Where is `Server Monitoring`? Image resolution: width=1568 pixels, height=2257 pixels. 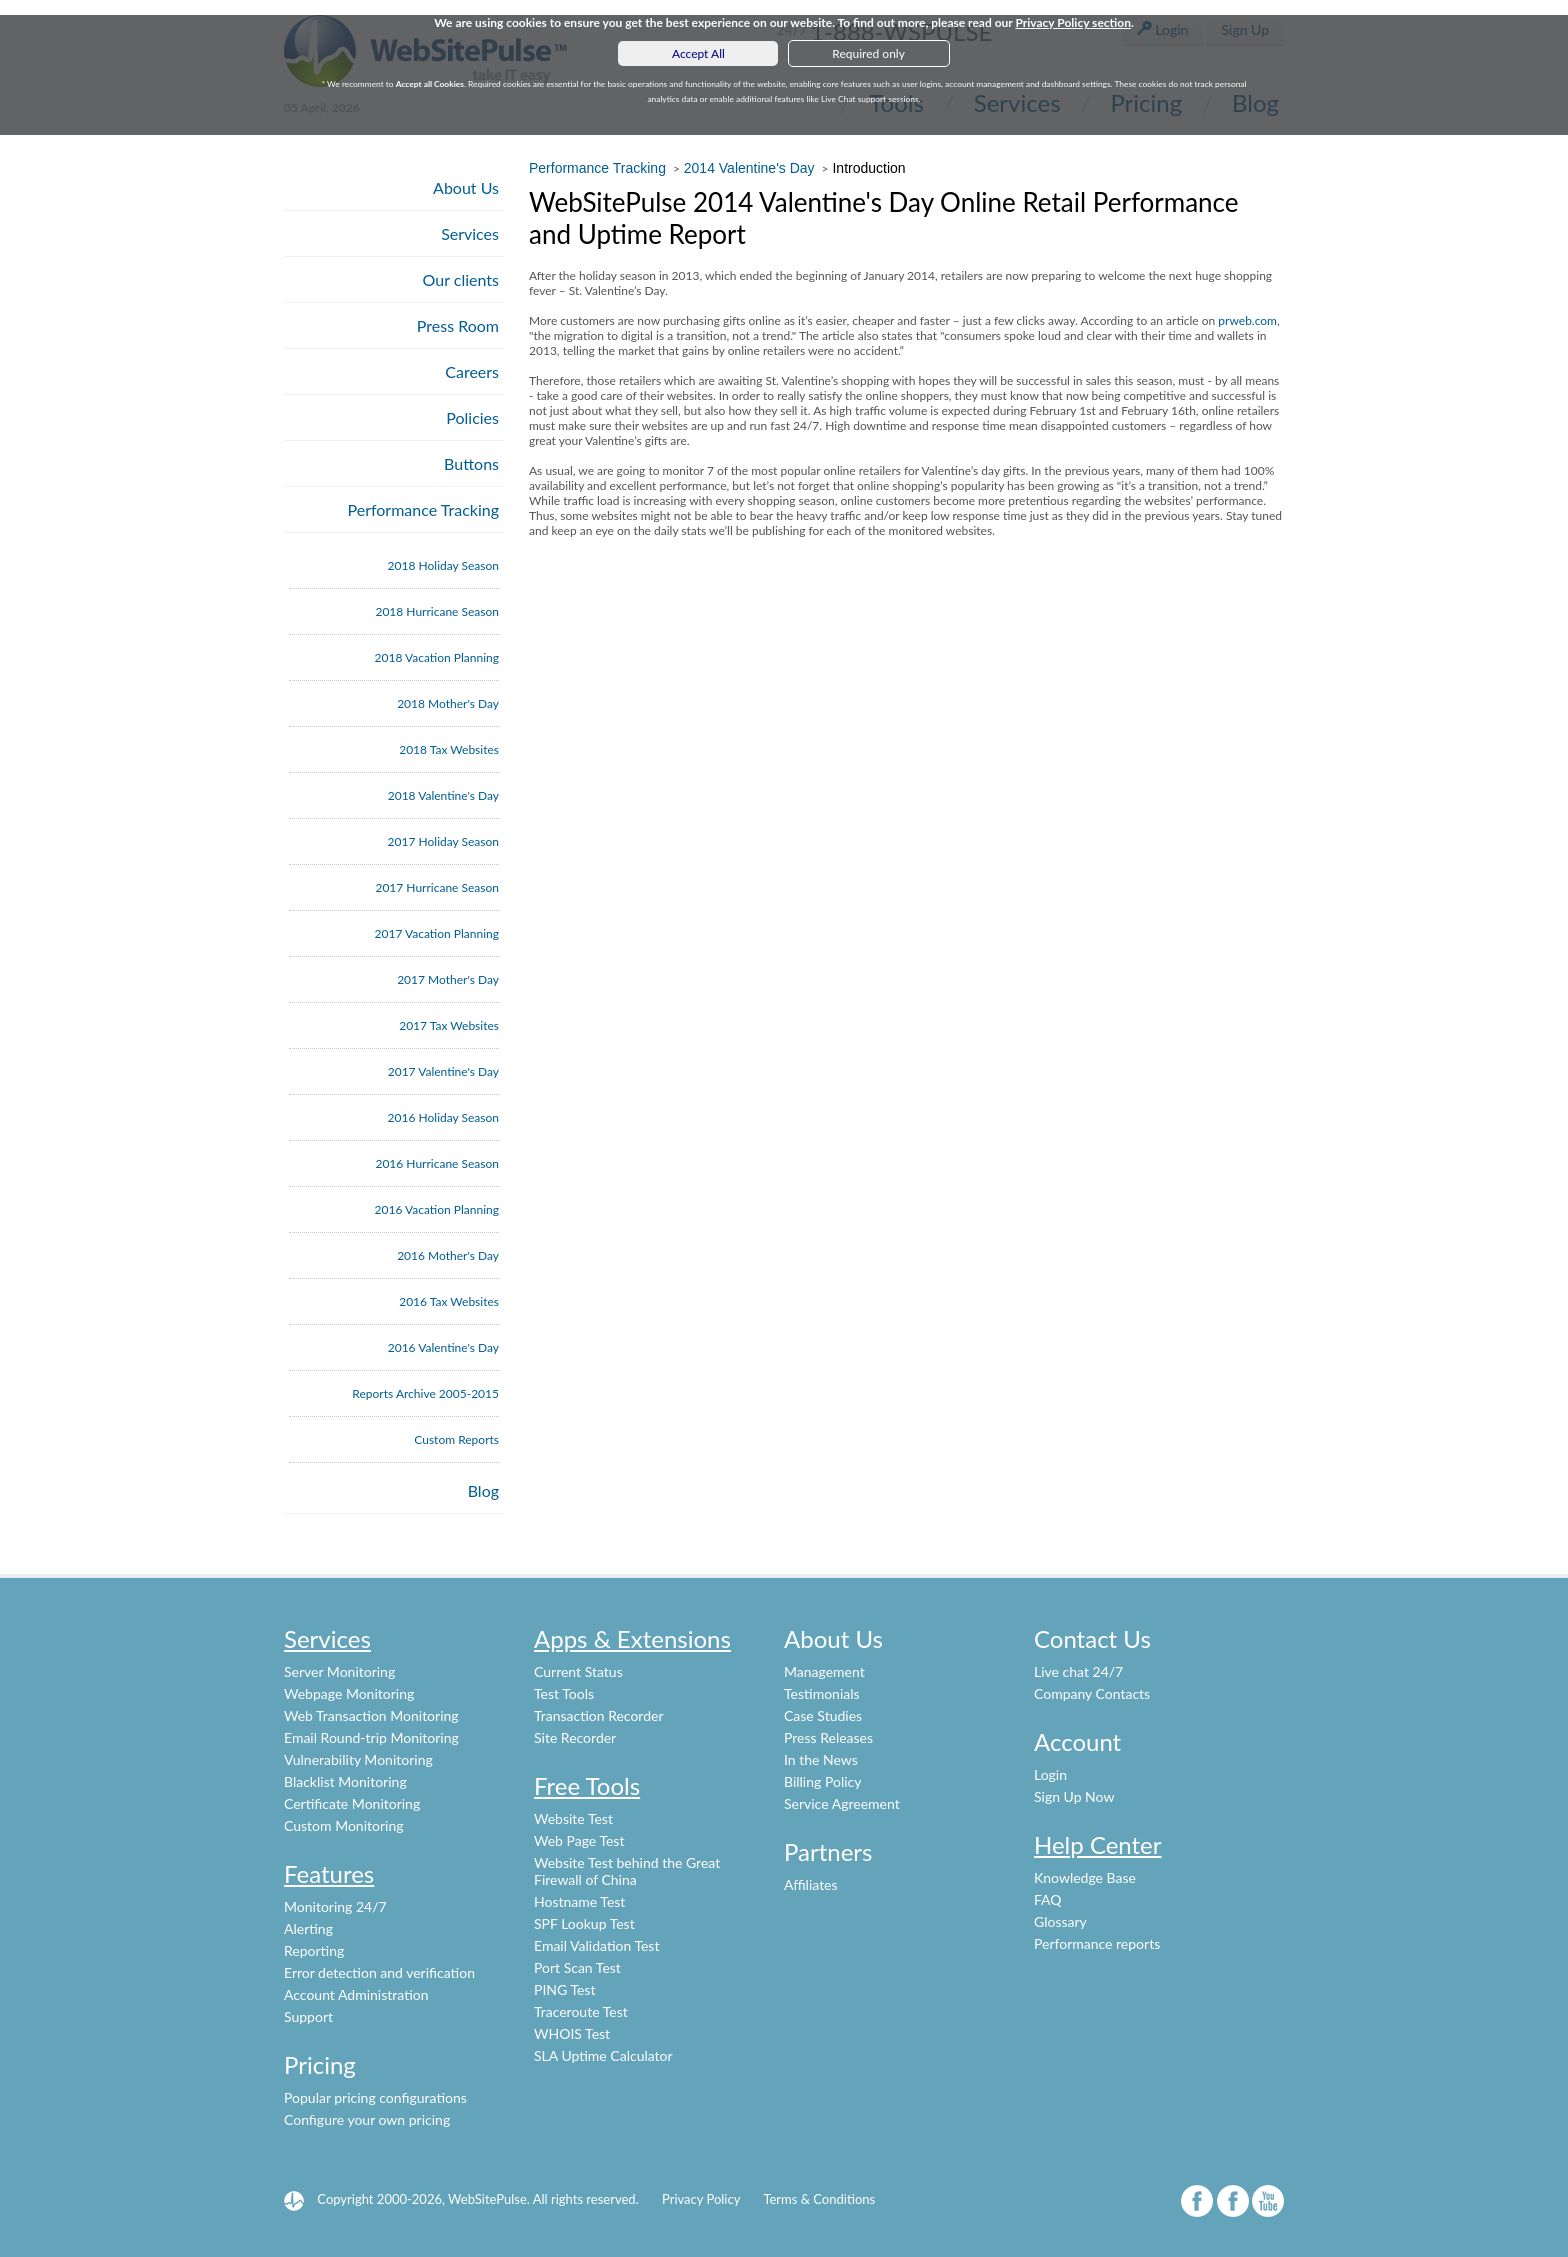
Server Monitoring is located at coordinates (339, 1671).